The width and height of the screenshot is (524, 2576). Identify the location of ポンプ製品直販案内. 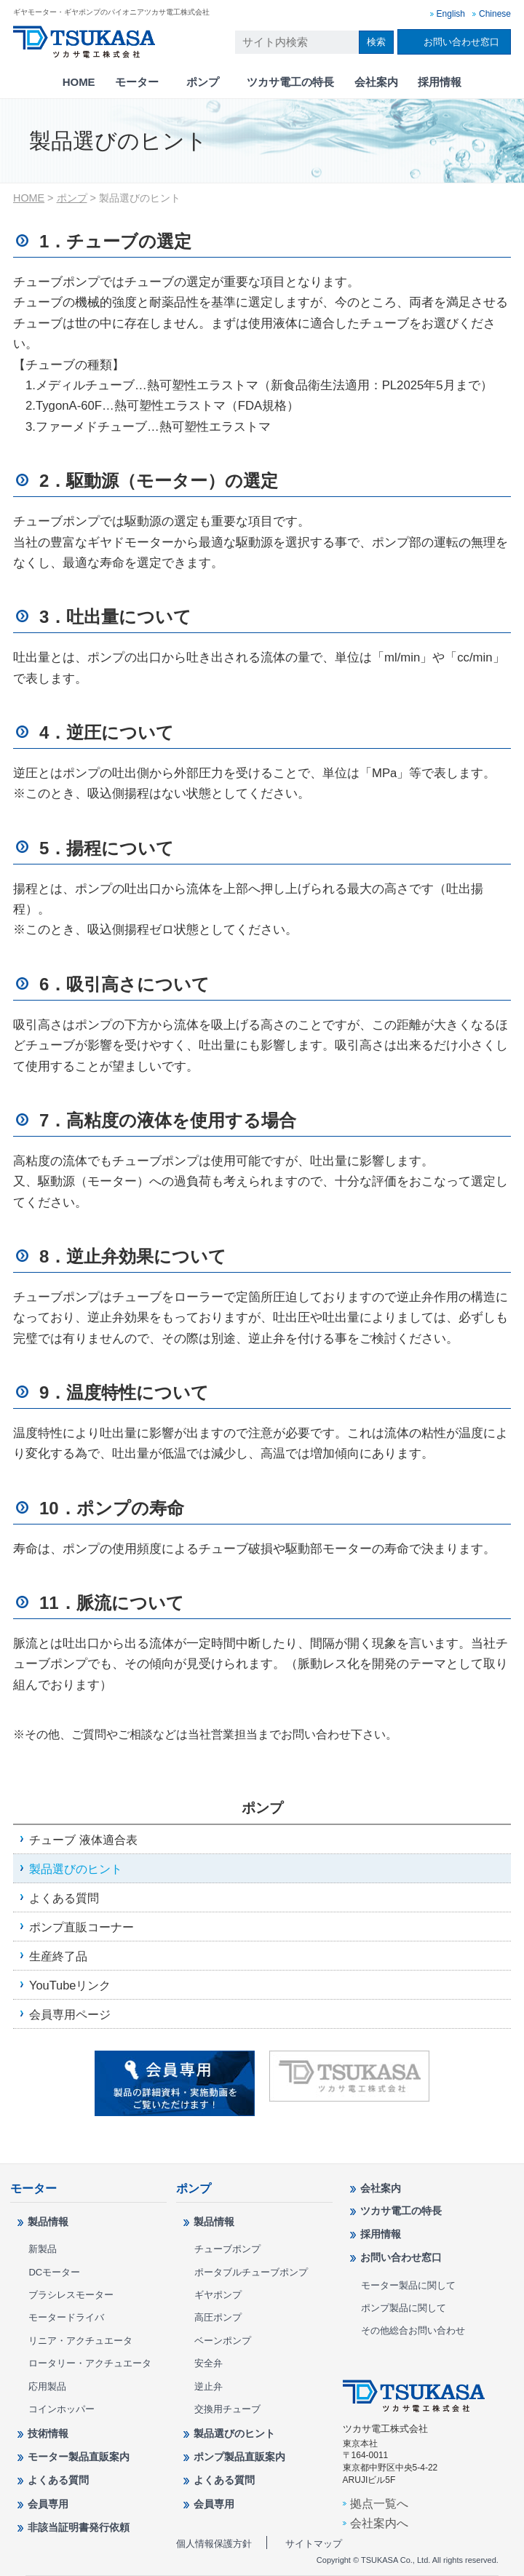
(239, 2456).